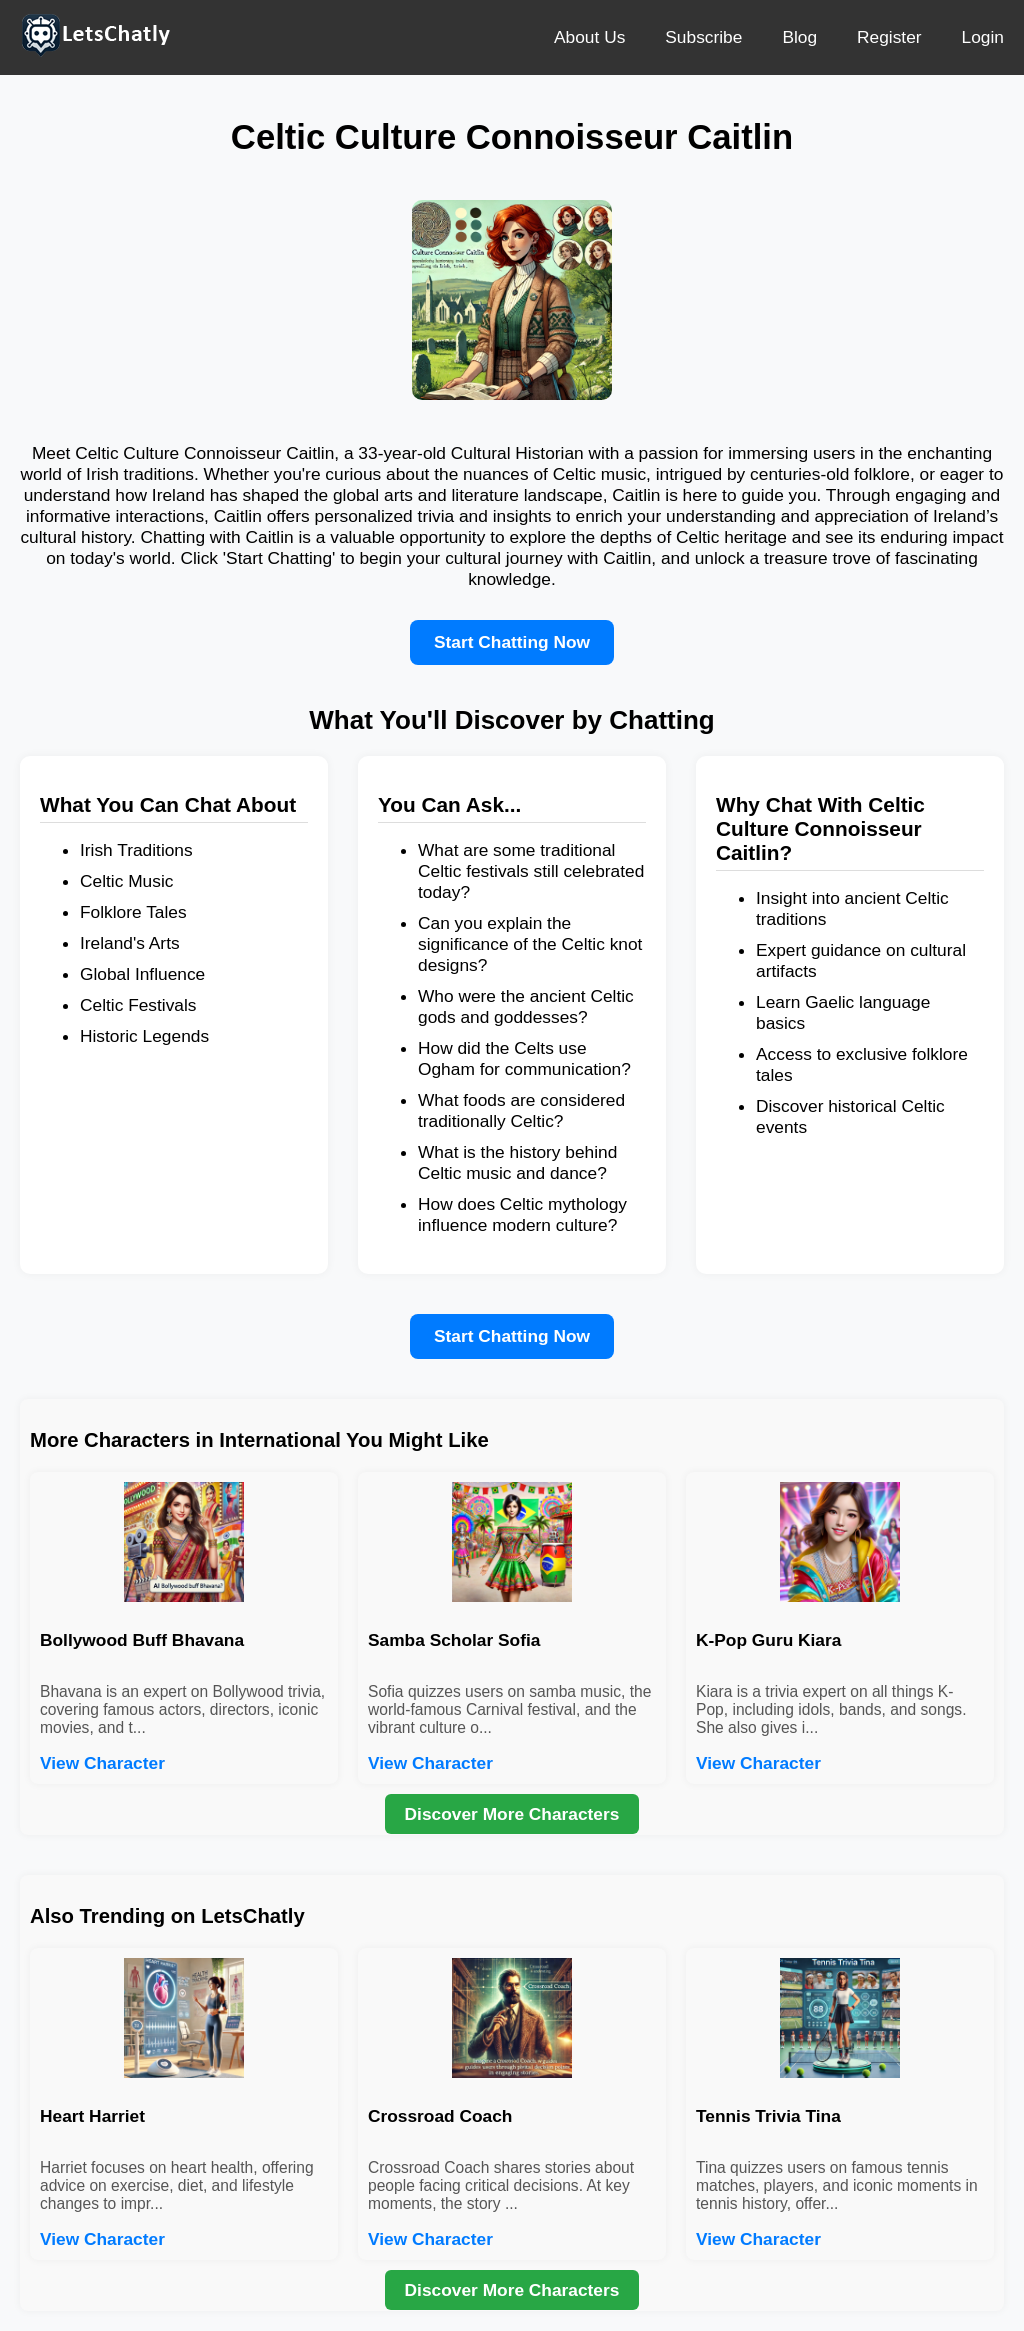 Image resolution: width=1024 pixels, height=2331 pixels. Describe the element at coordinates (589, 37) in the screenshot. I see `About Us` at that location.